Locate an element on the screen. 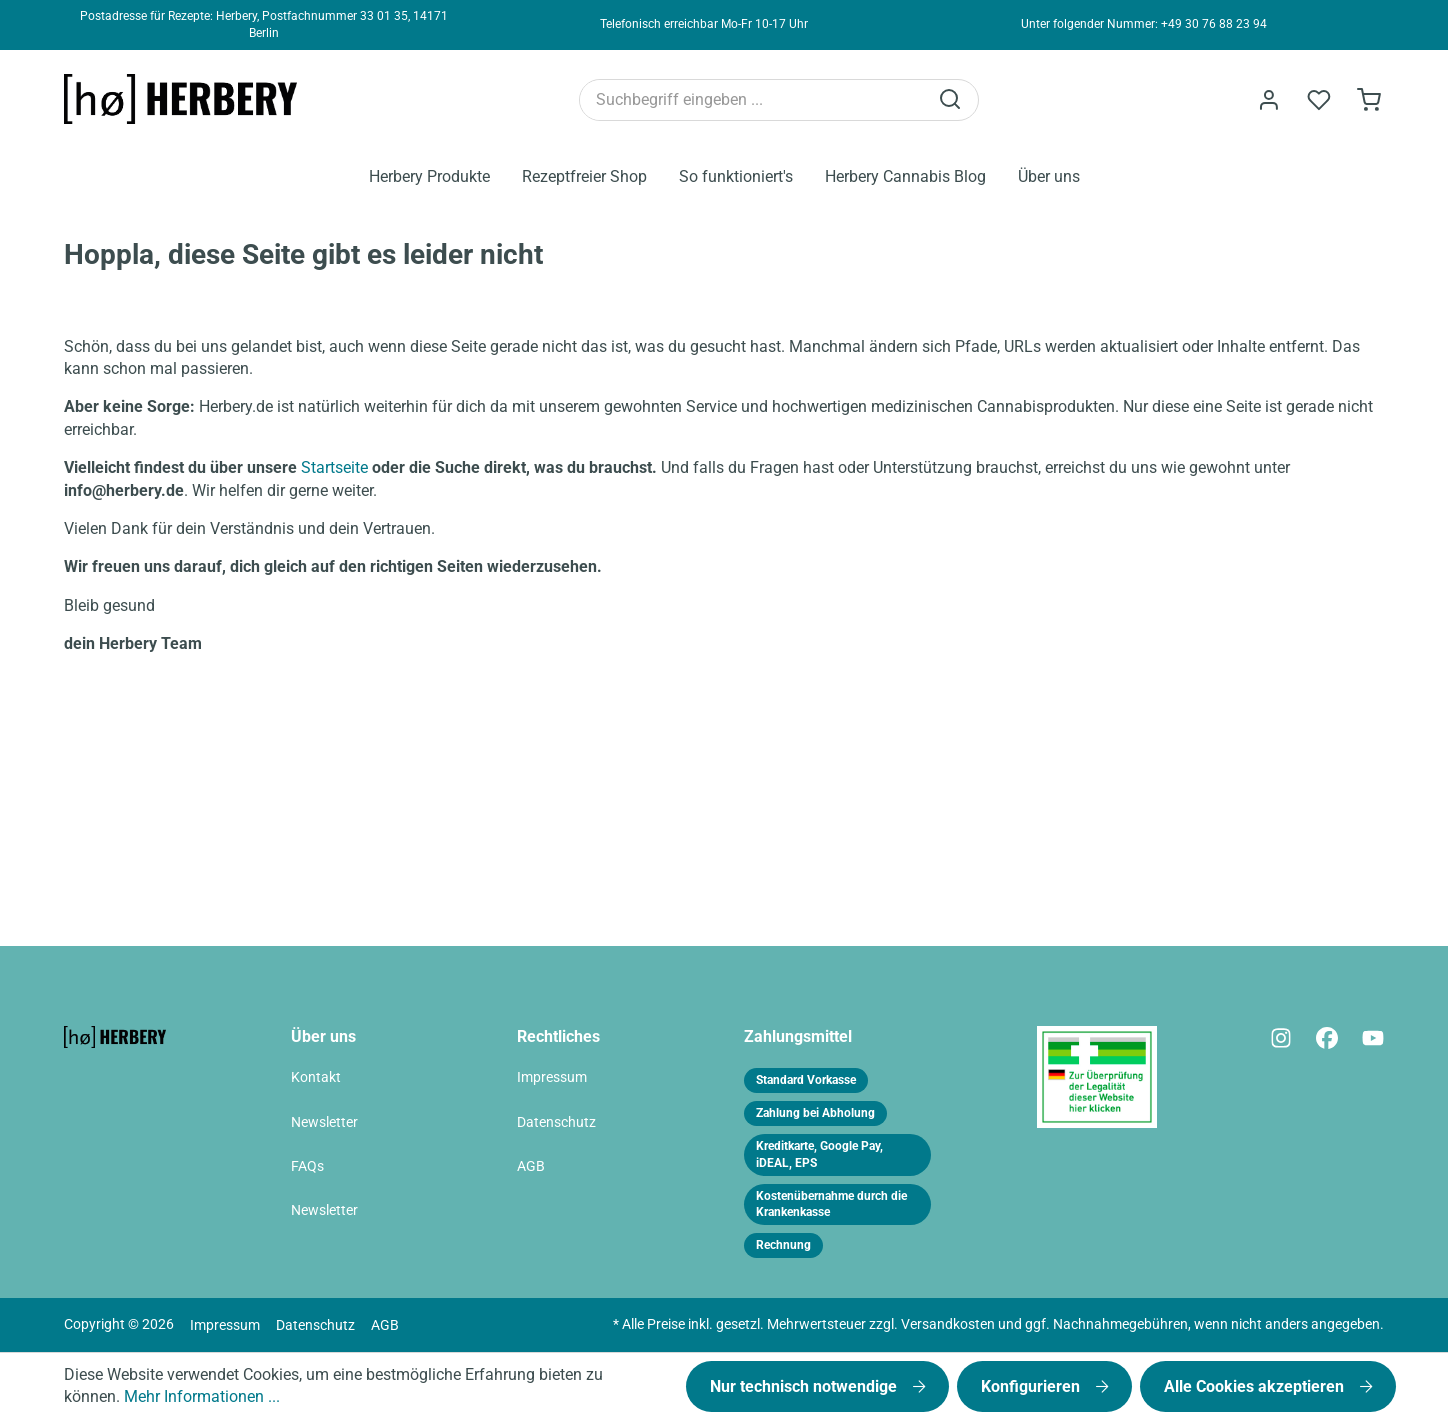 This screenshot has width=1448, height=1420. [Ihr Konto] is located at coordinates (1269, 100).